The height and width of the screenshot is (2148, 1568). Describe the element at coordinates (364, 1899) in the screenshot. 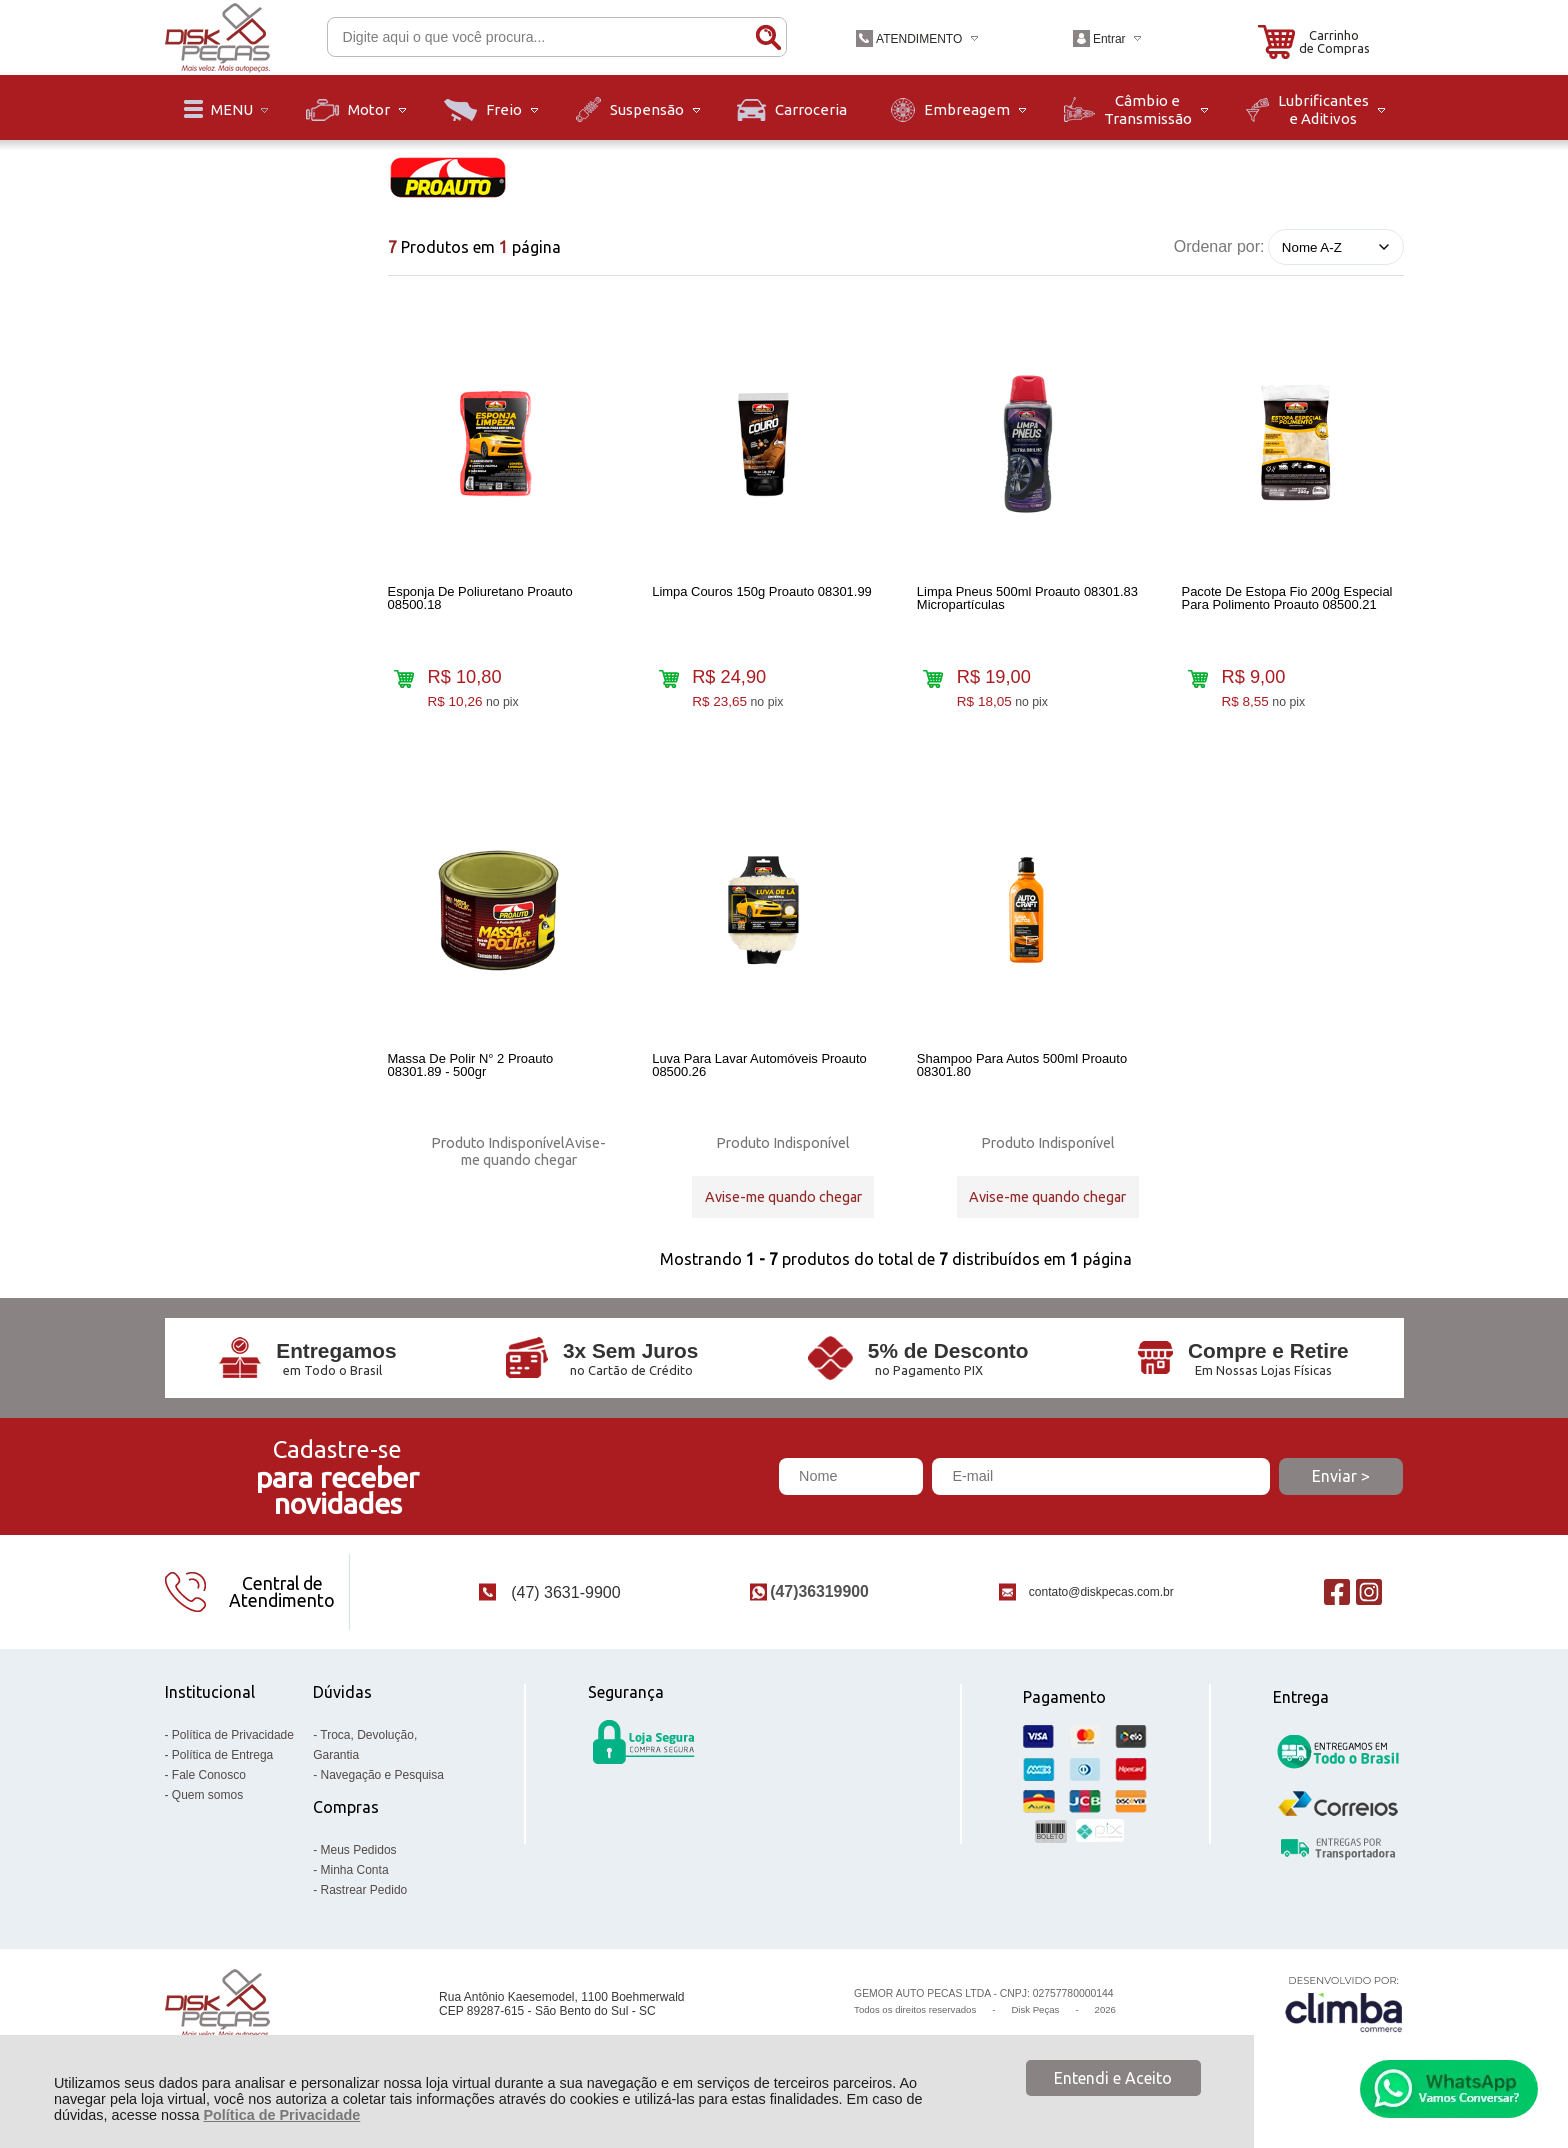

I see `Rastrear Pedido` at that location.